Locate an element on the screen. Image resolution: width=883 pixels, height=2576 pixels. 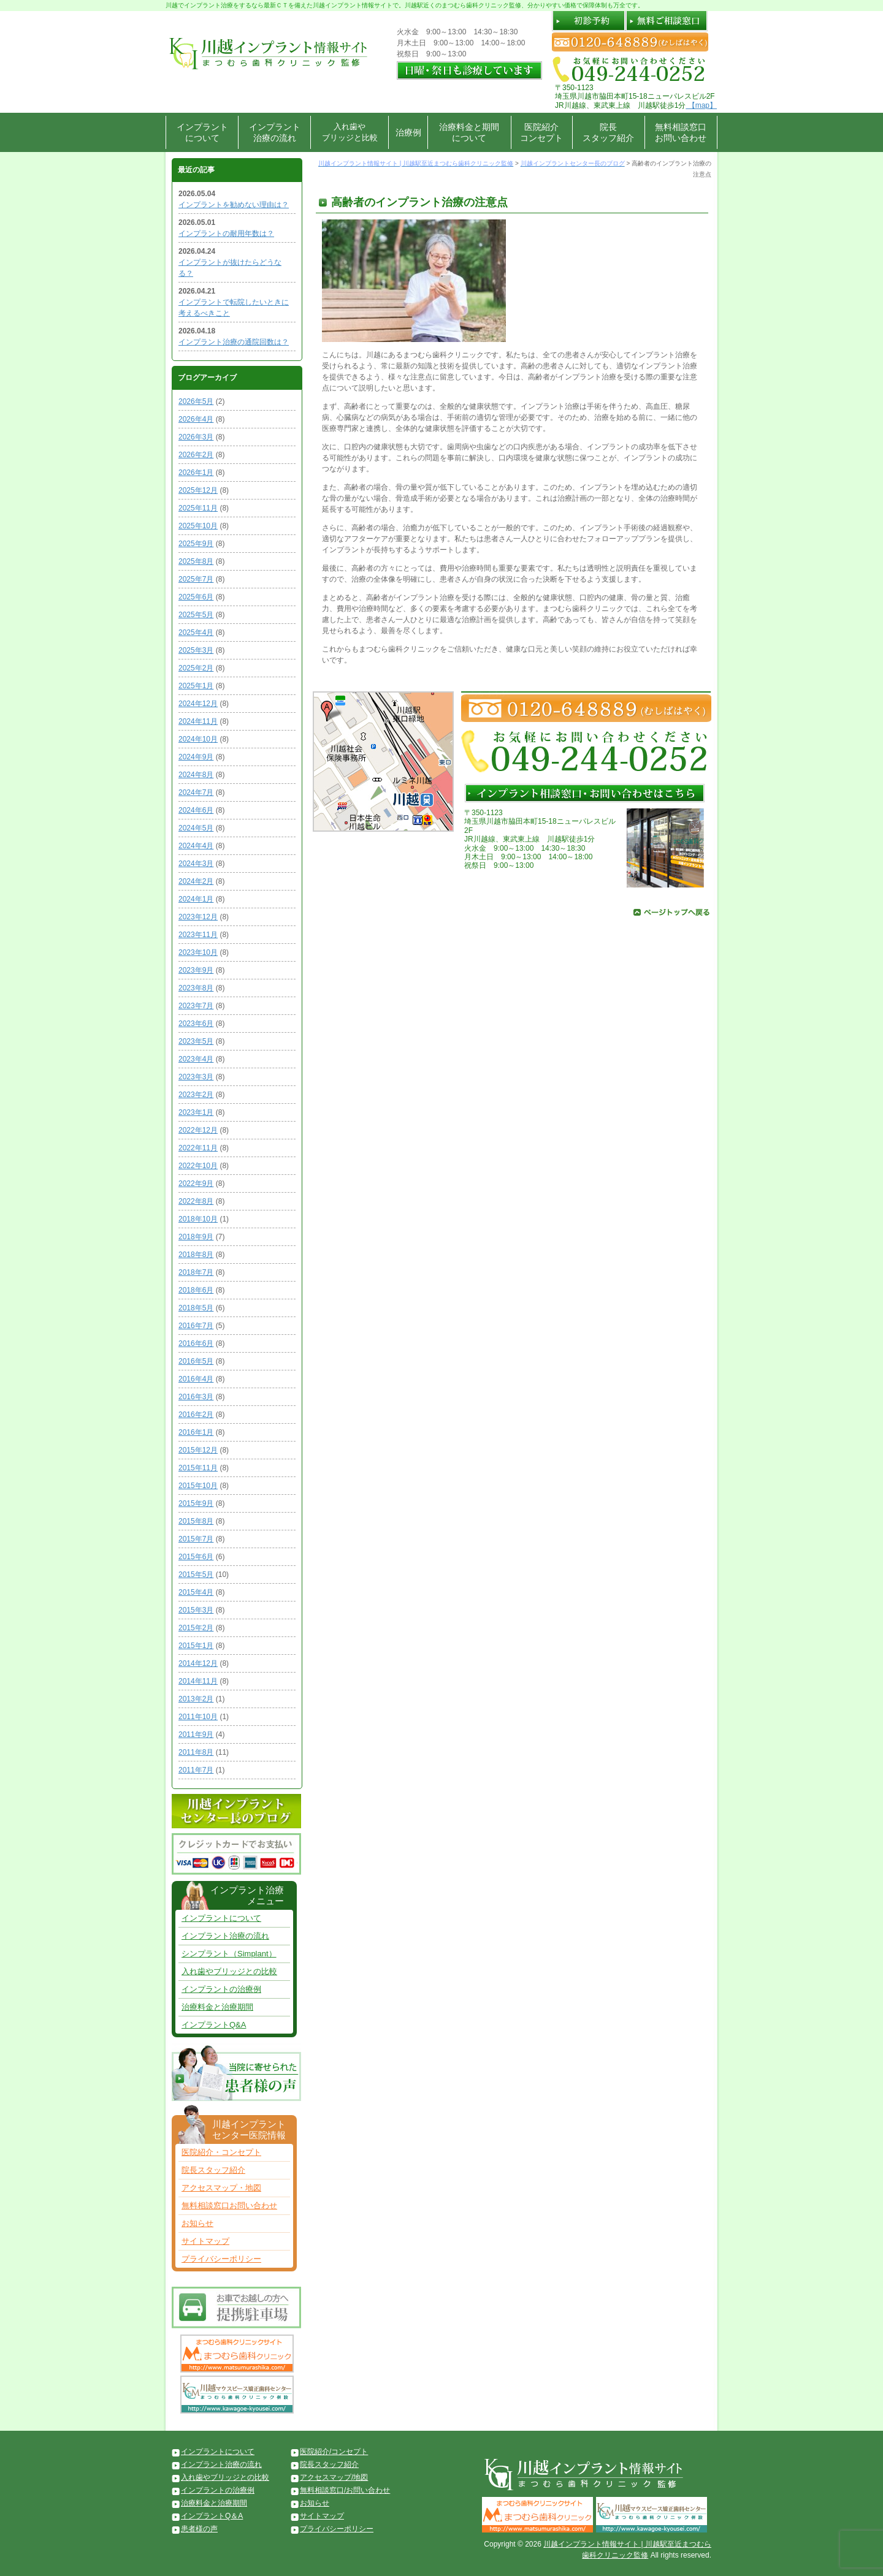
2015年5月 is located at coordinates (195, 1574).